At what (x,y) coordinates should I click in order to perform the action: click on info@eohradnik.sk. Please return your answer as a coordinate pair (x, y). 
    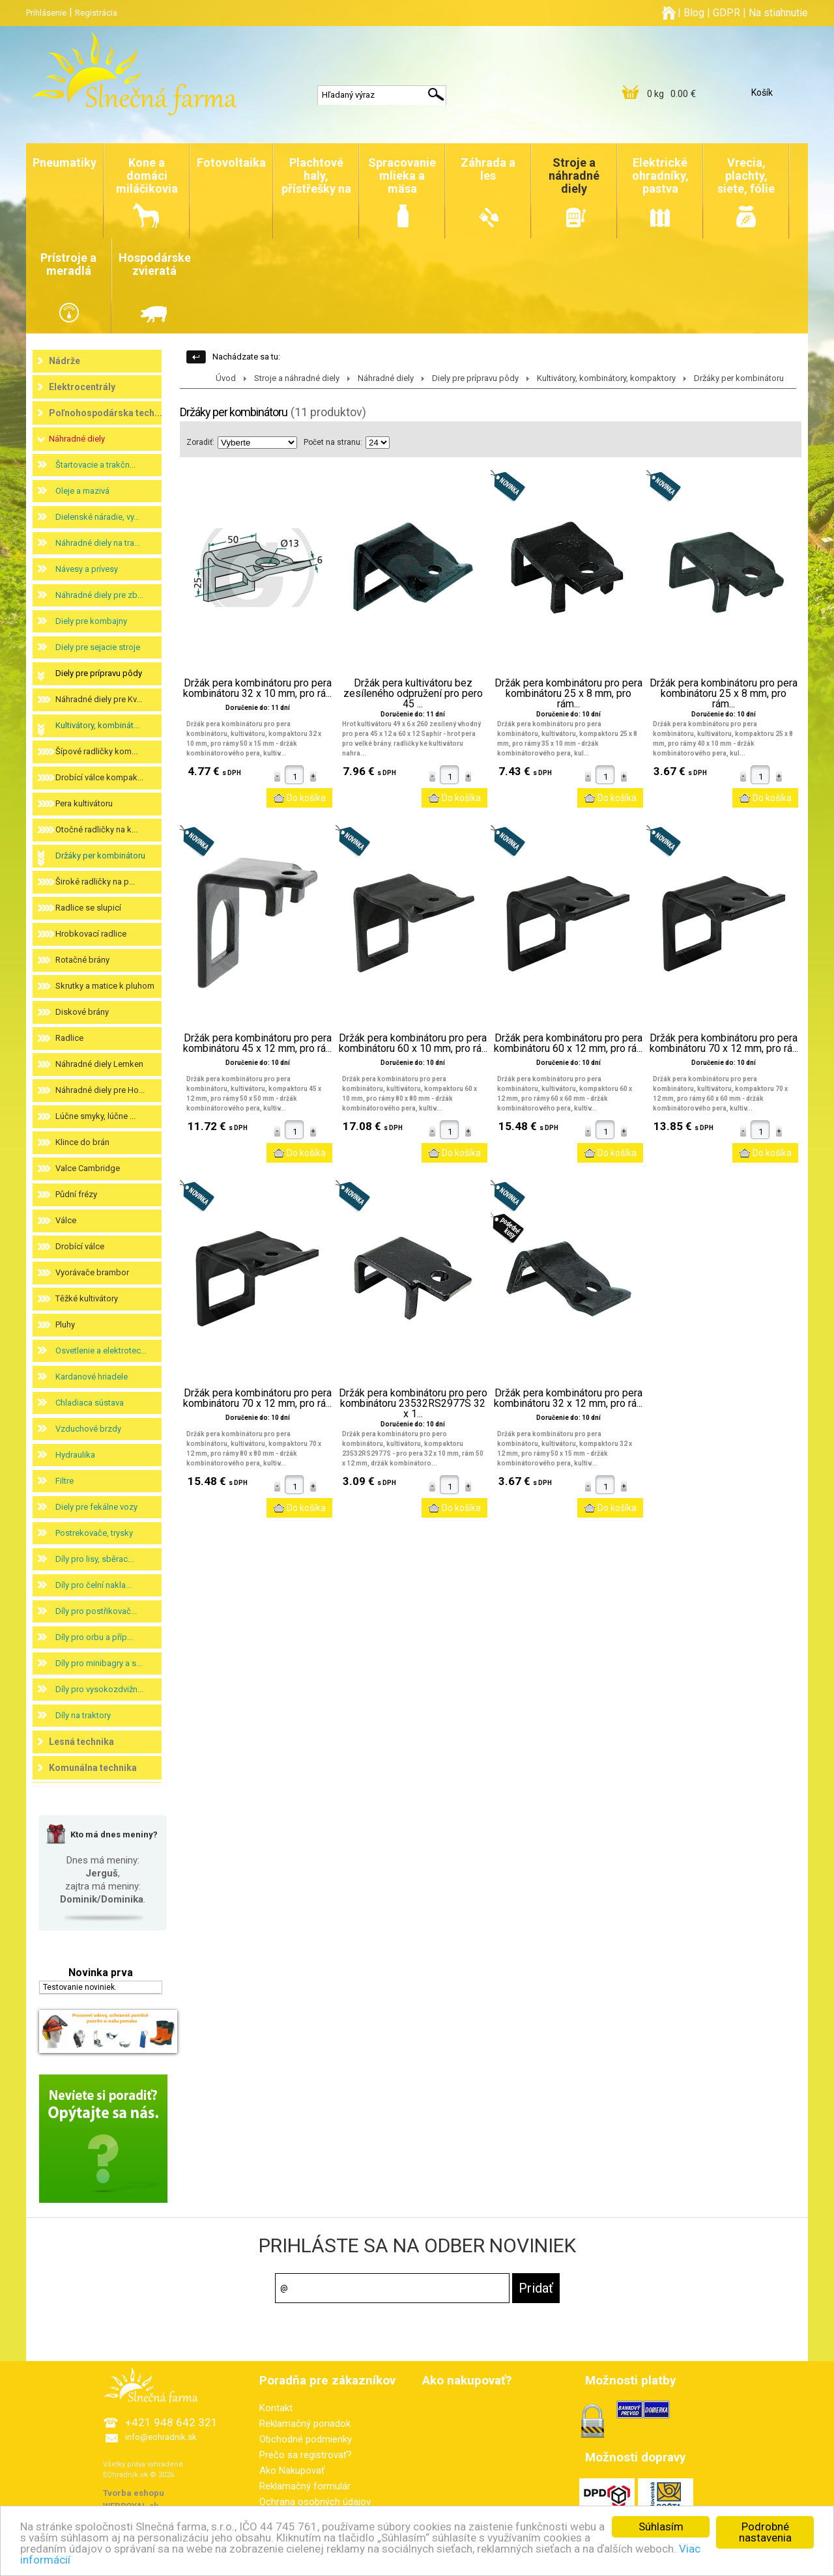
    Looking at the image, I should click on (161, 2437).